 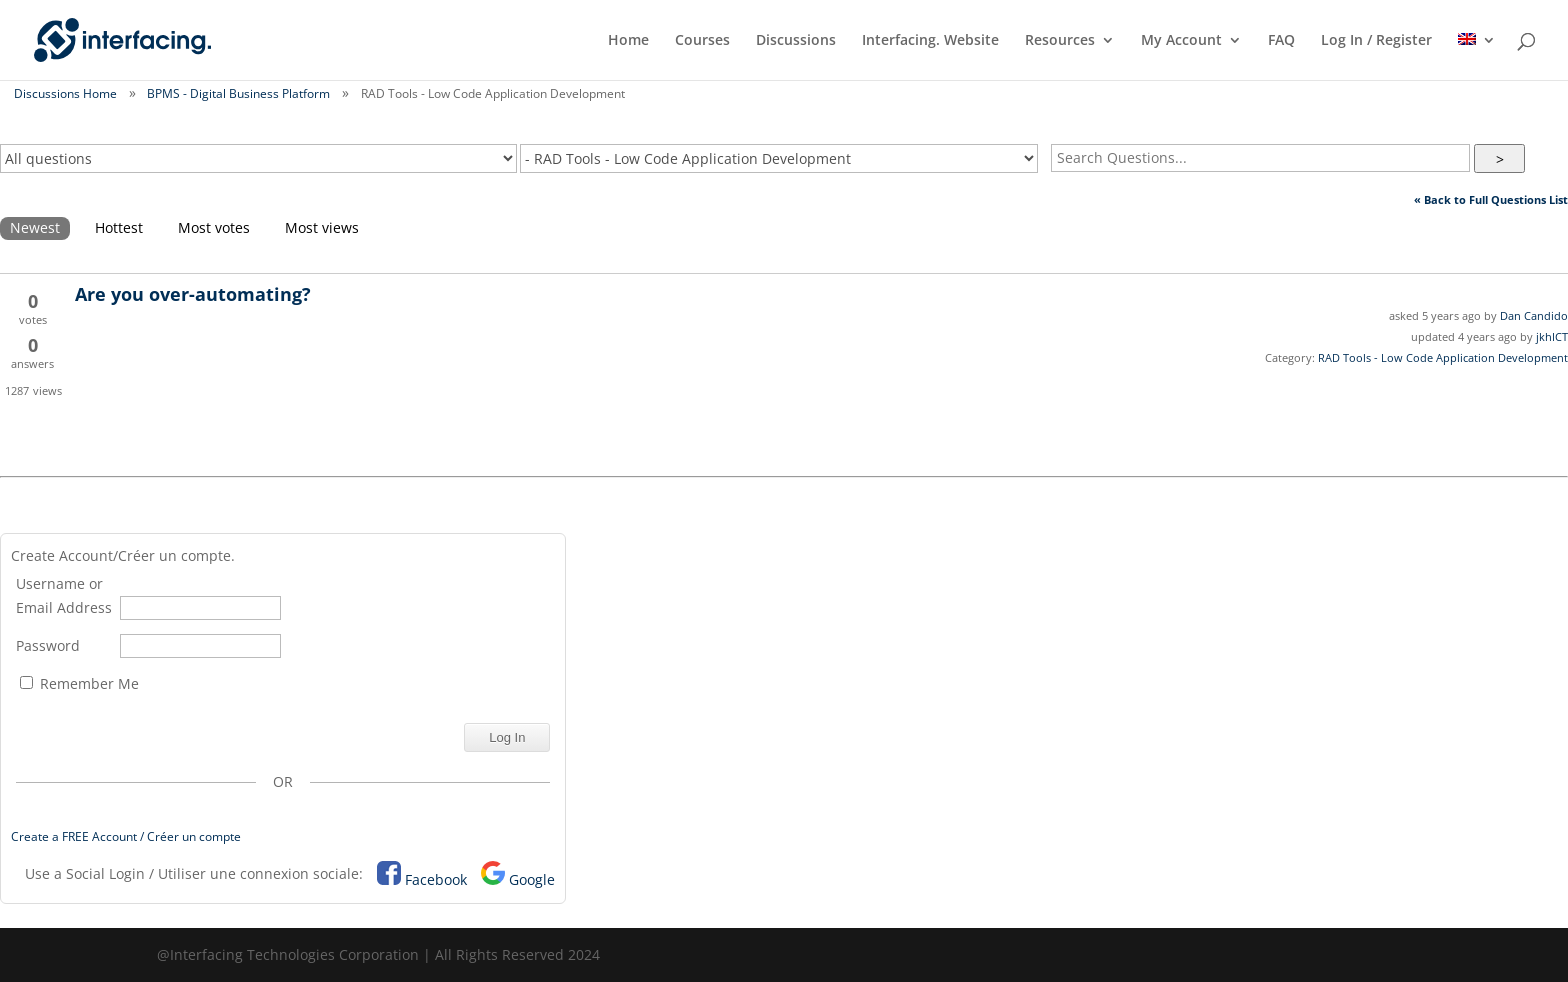 I want to click on FAQ, so click(x=1281, y=41).